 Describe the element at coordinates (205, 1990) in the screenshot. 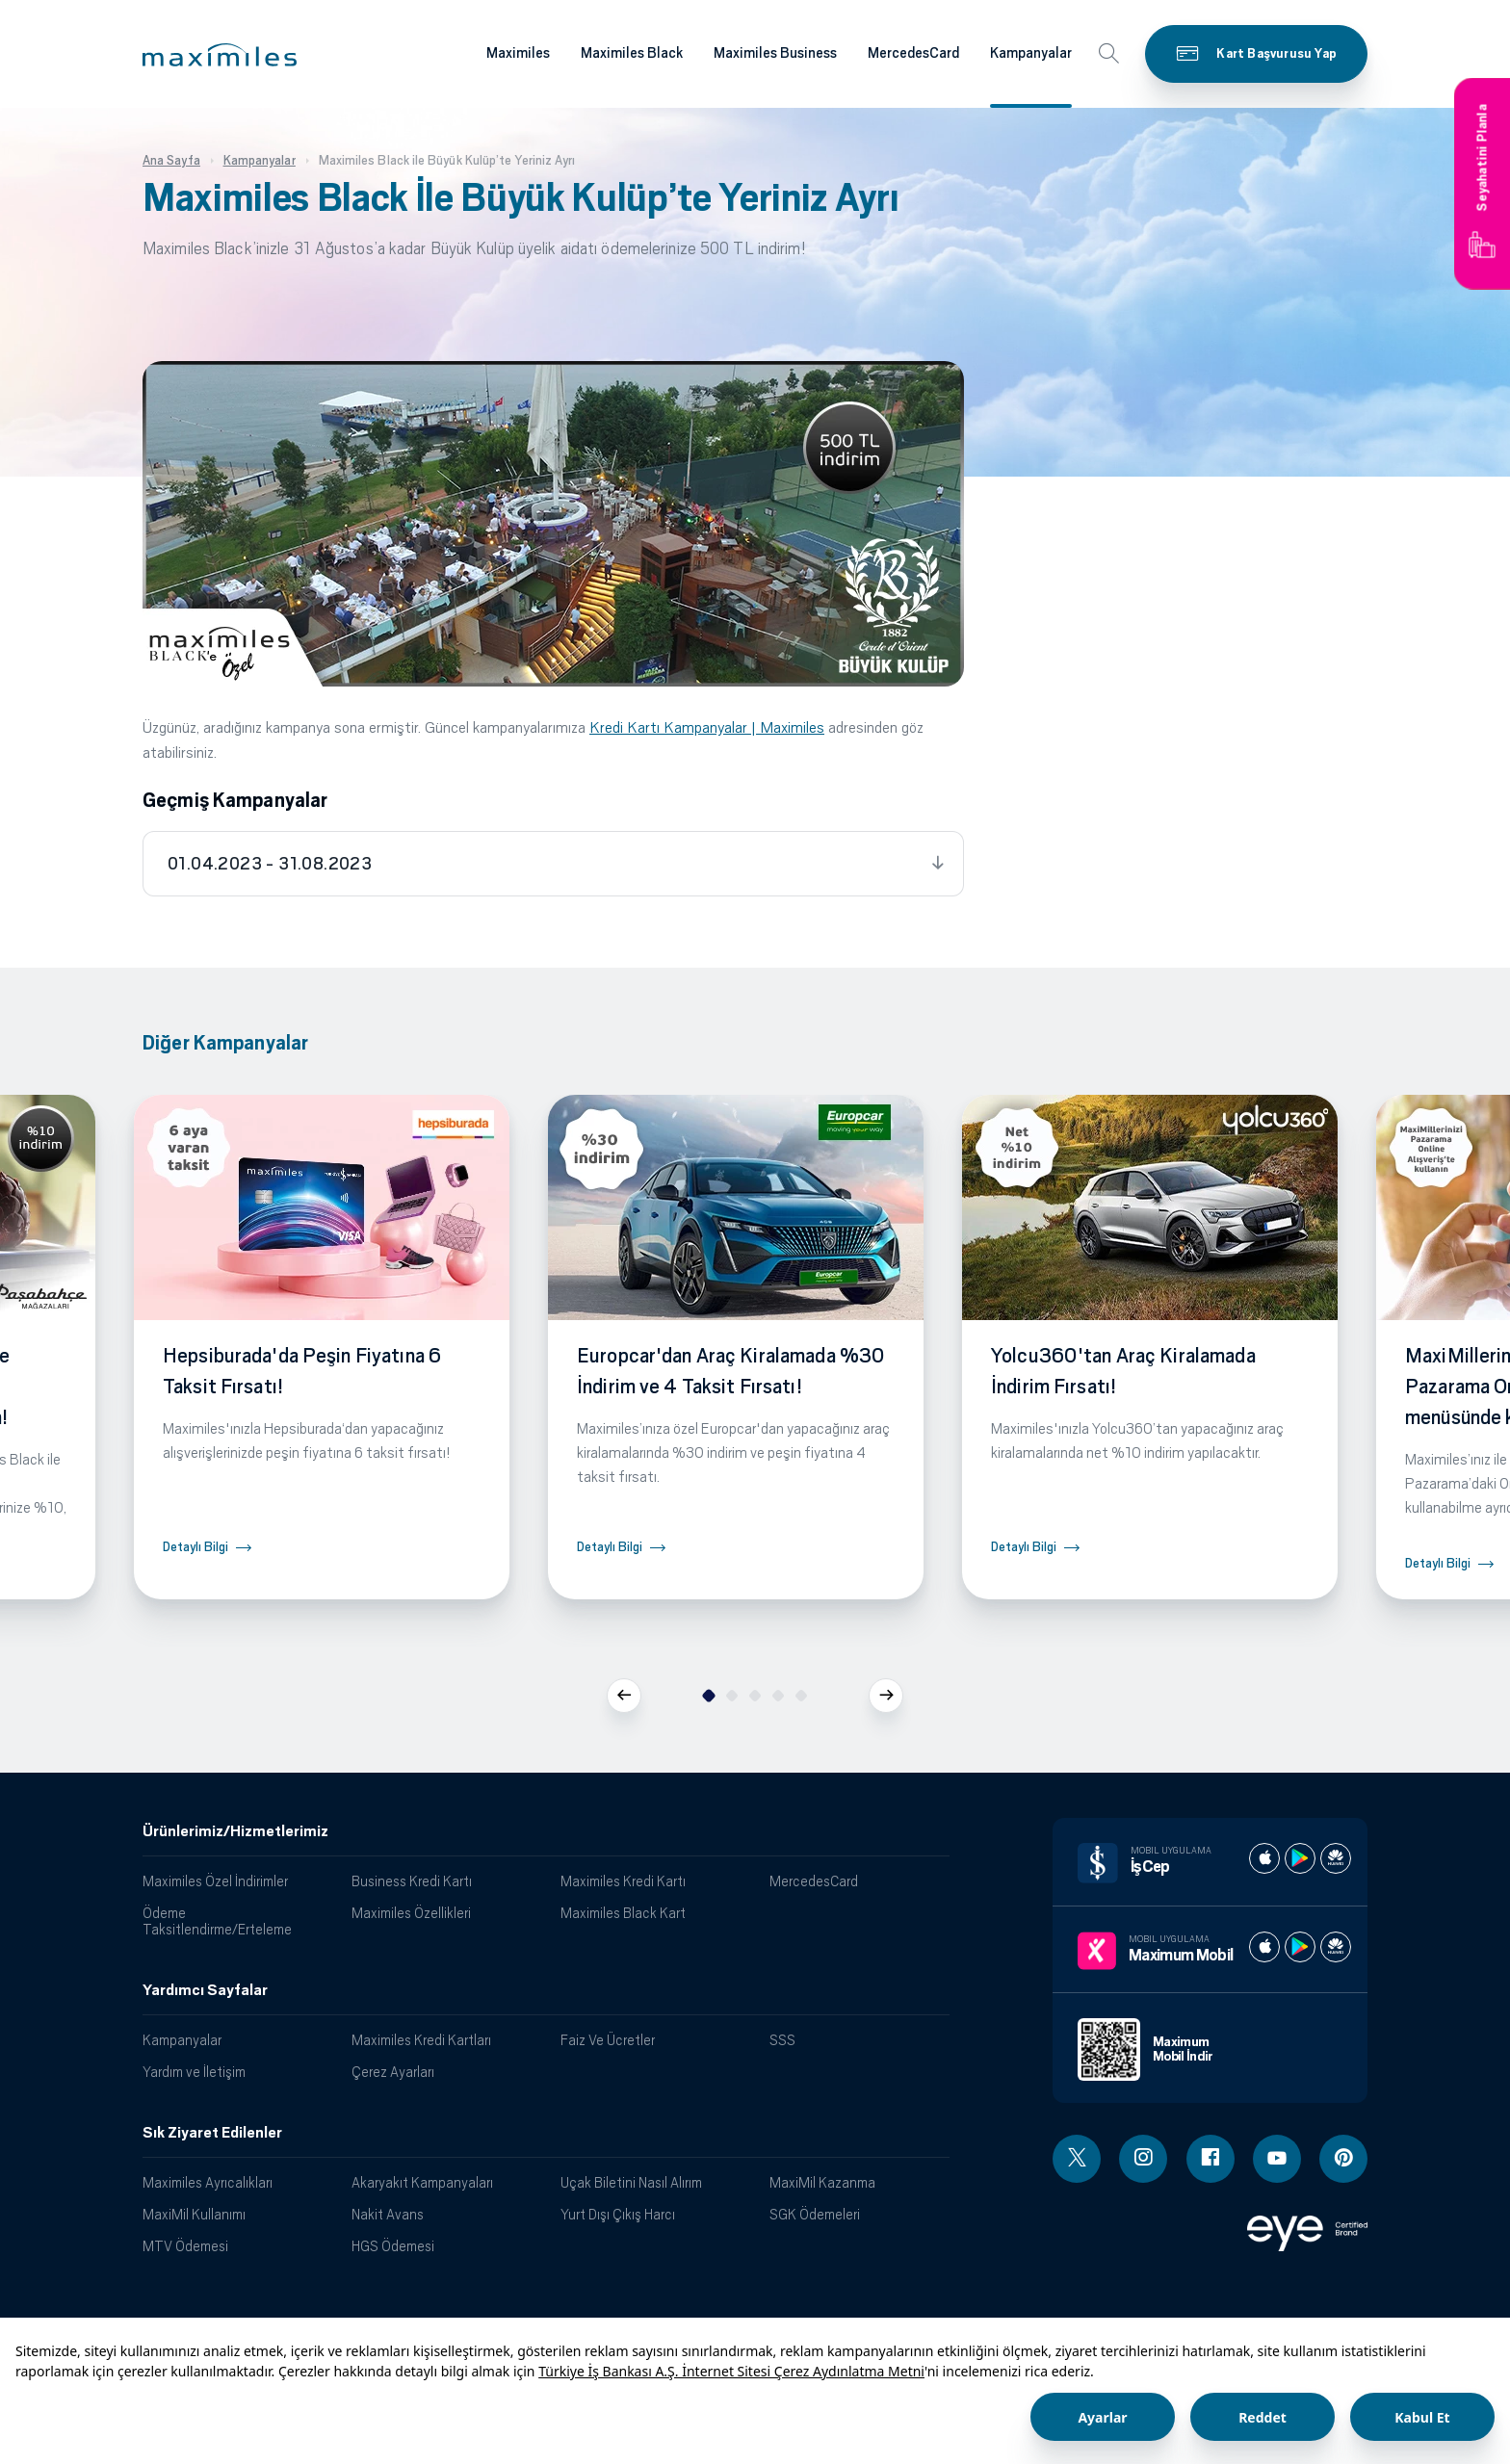

I see `Yardımcı Sayfalar` at that location.